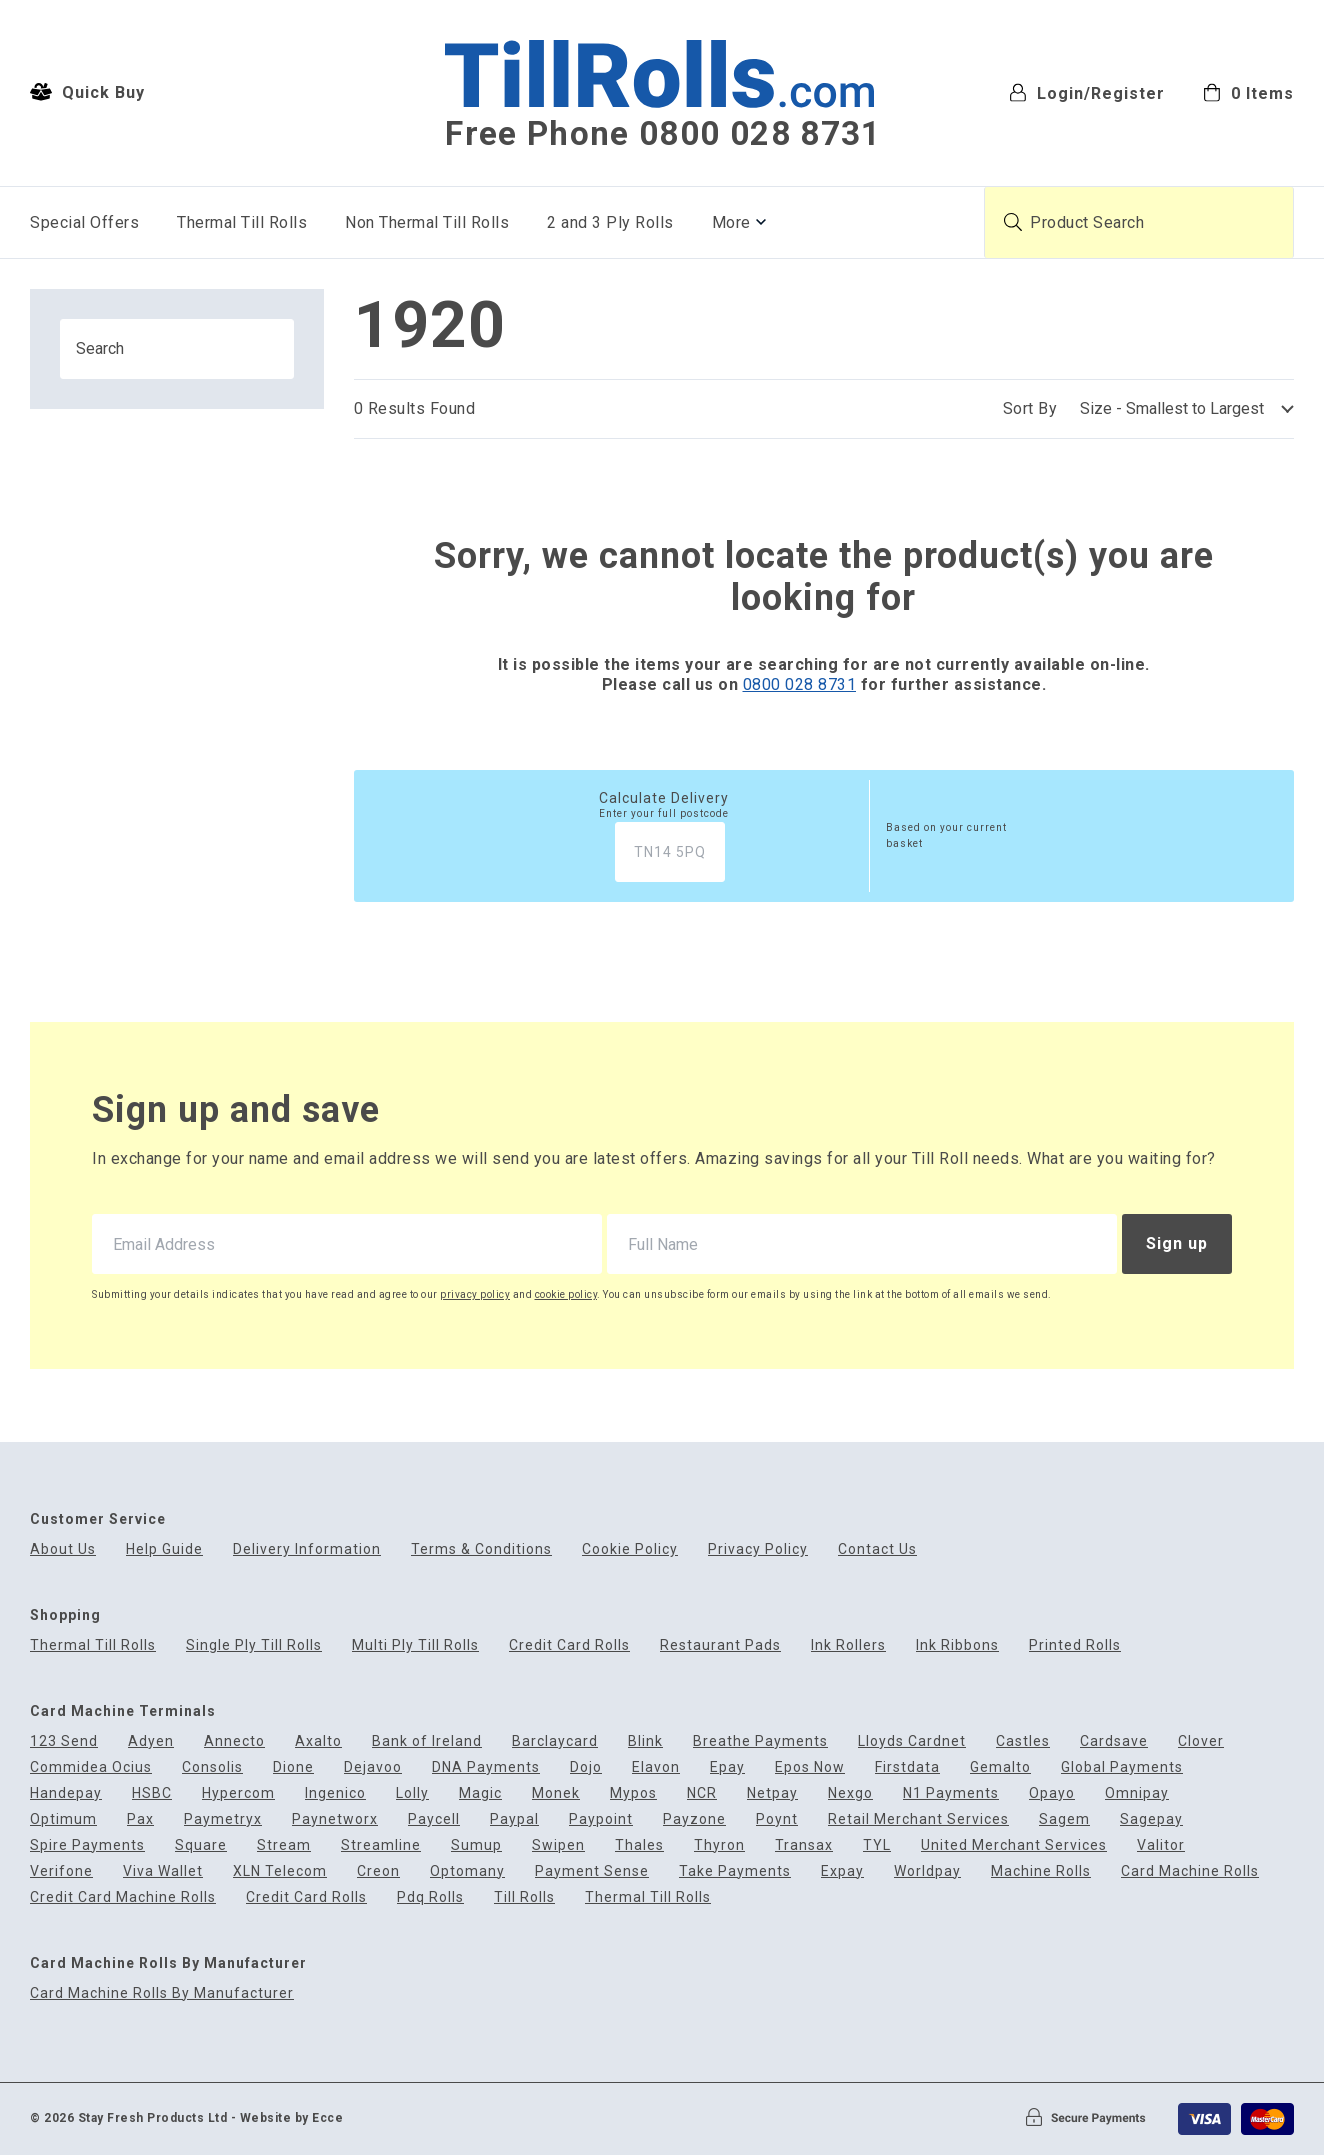  I want to click on Pdq Rolls [menuitem], so click(430, 1897).